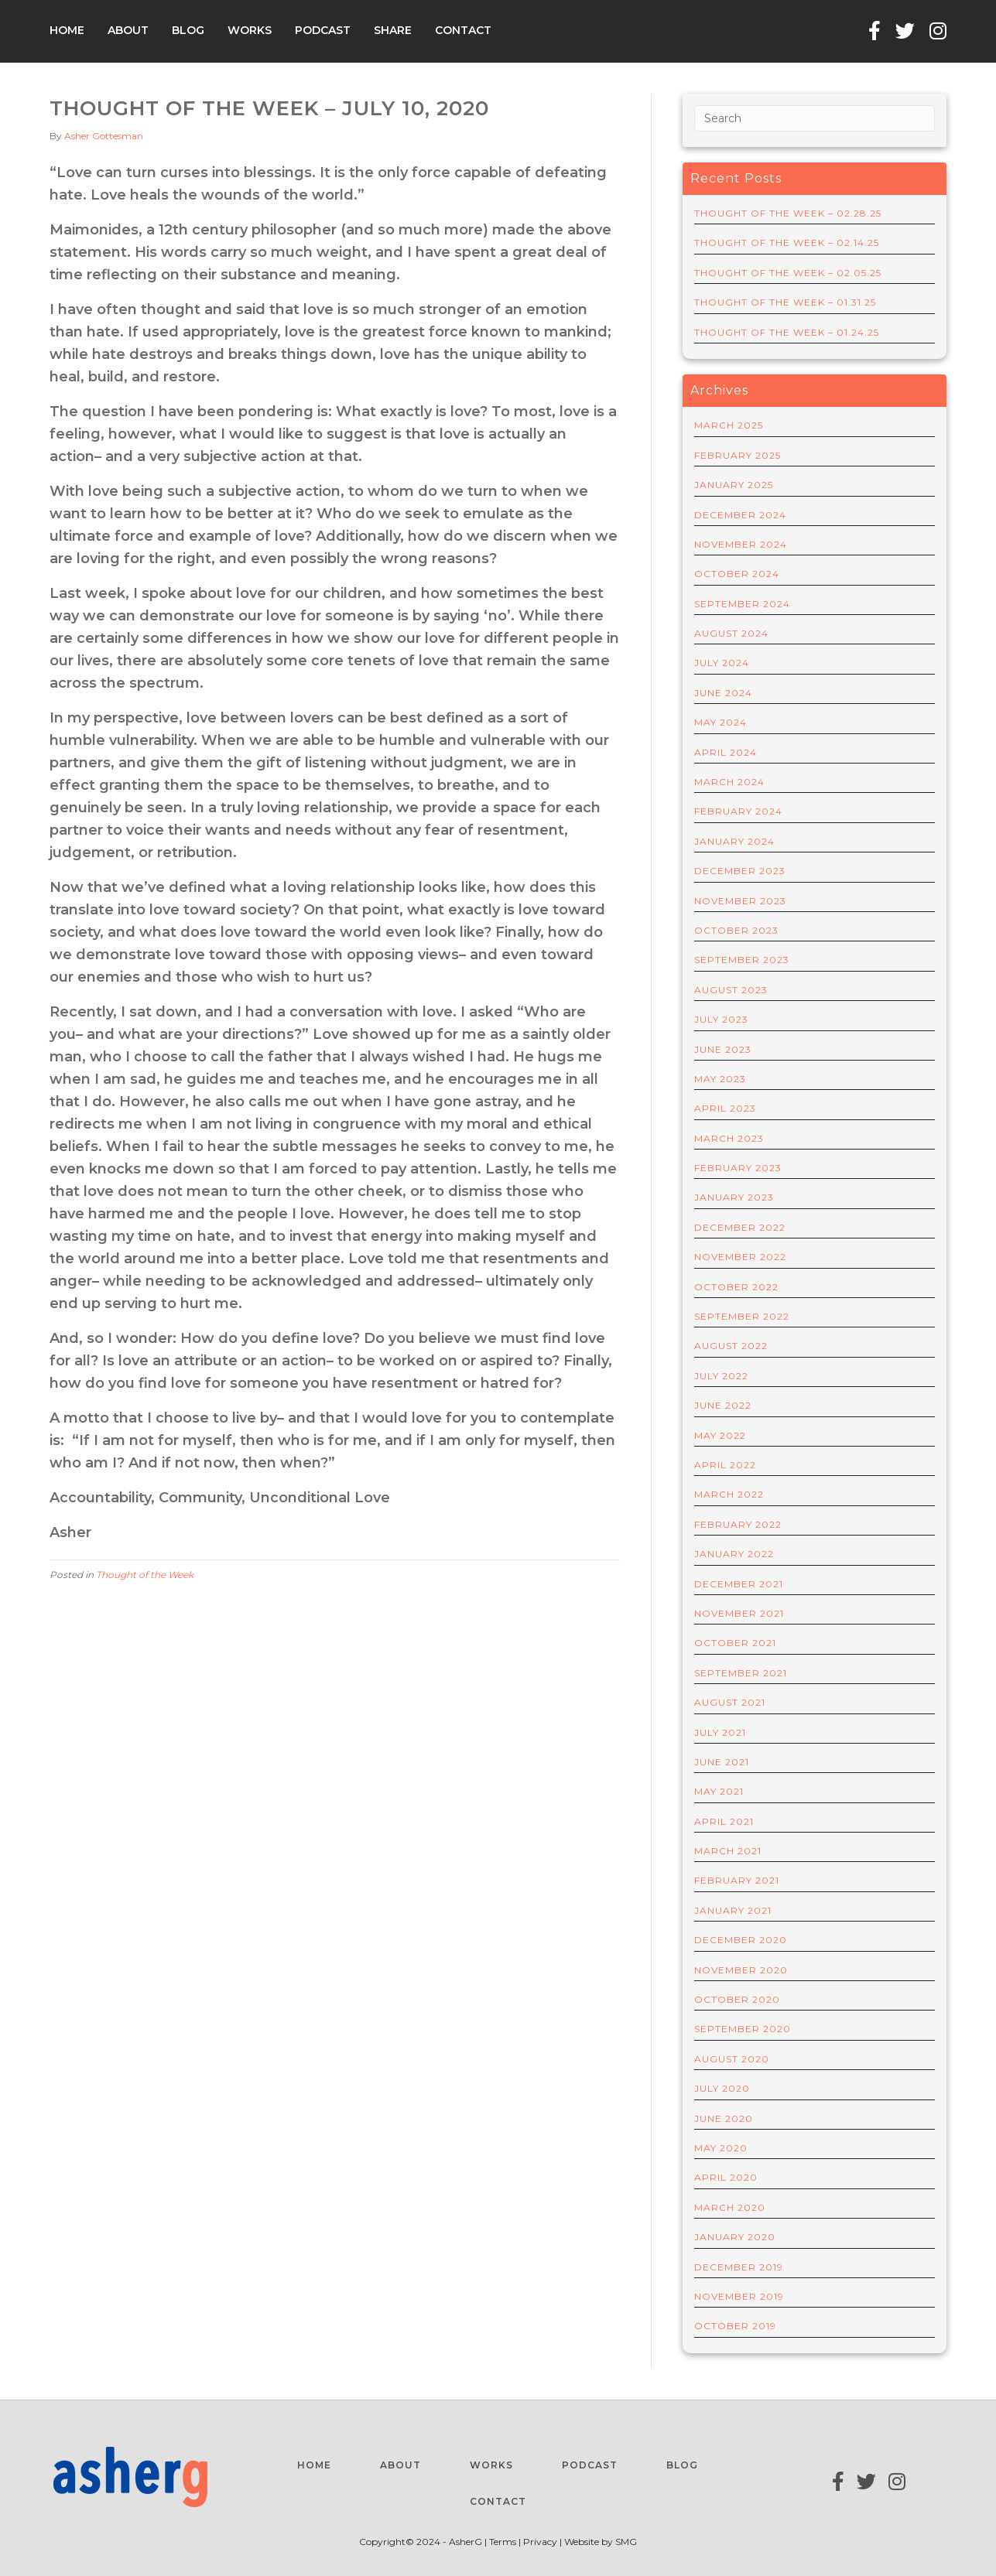  What do you see at coordinates (814, 118) in the screenshot?
I see `[Search]` at bounding box center [814, 118].